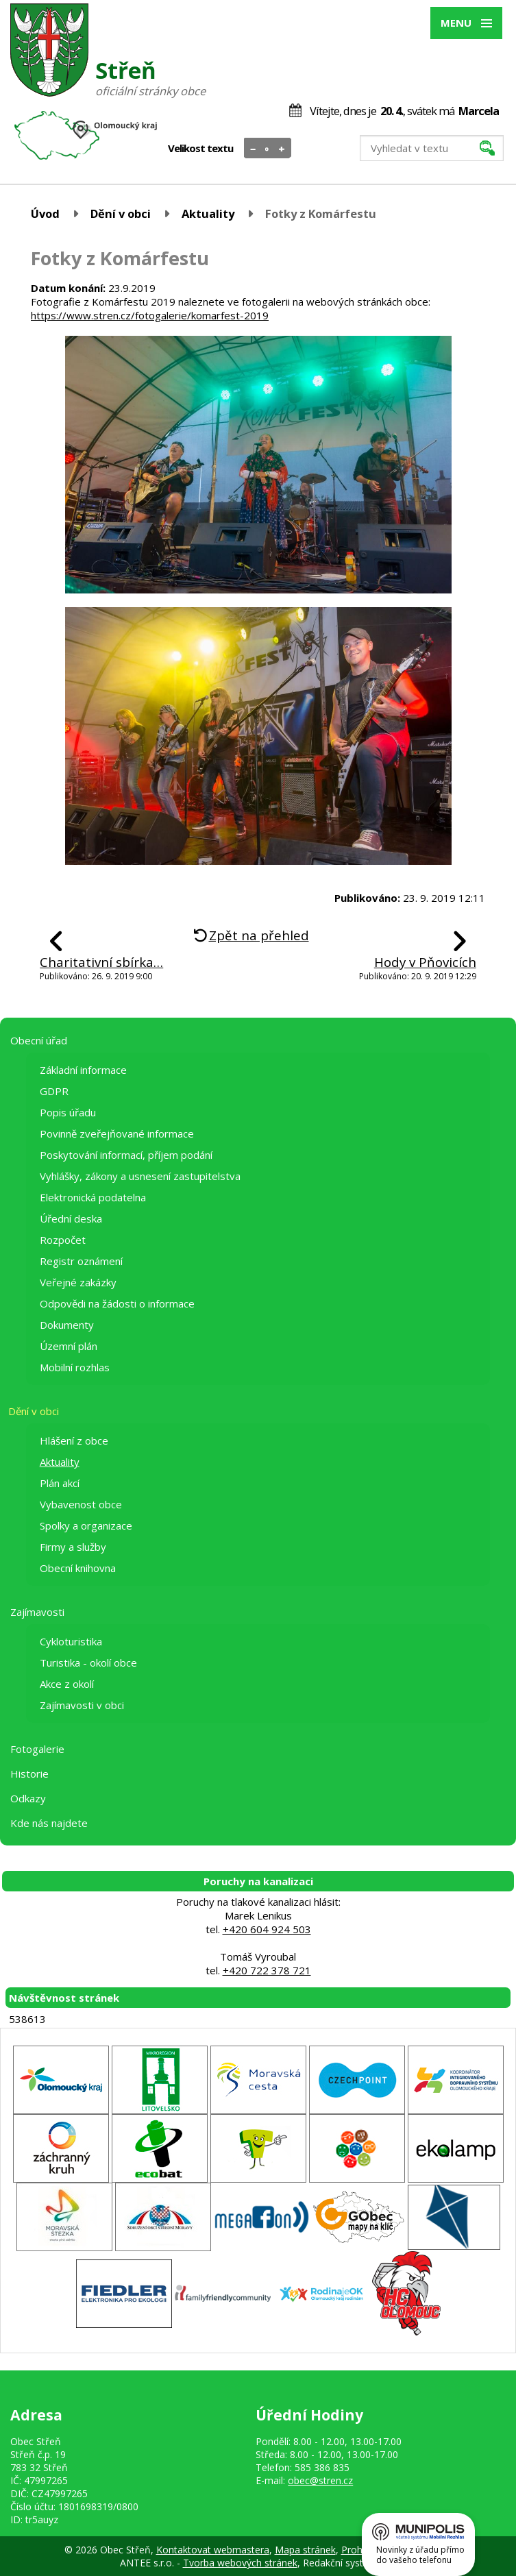  Describe the element at coordinates (208, 213) in the screenshot. I see `Aktuality` at that location.